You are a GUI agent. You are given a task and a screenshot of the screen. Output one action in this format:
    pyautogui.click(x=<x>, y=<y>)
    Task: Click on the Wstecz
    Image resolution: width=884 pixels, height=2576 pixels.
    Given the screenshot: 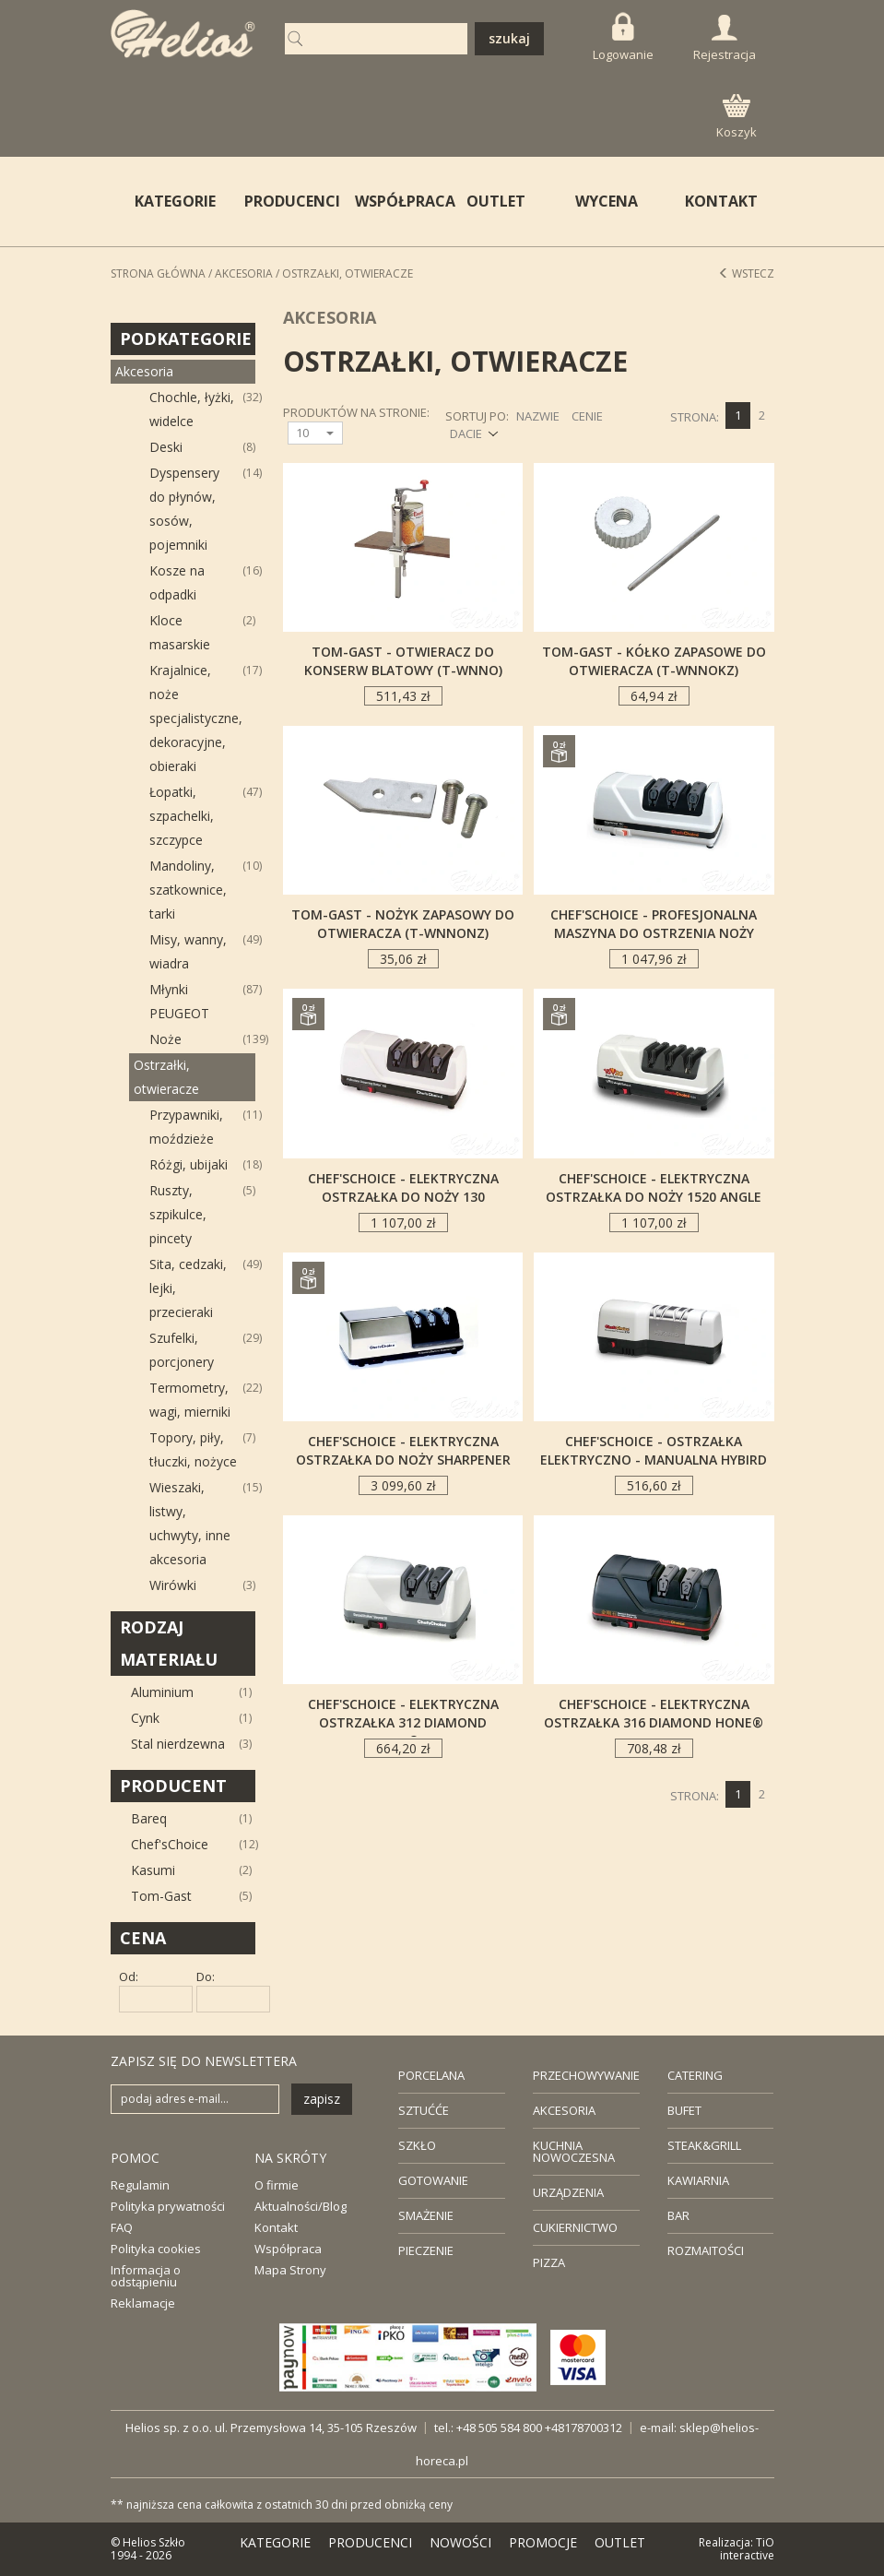 What is the action you would take?
    pyautogui.click(x=746, y=273)
    